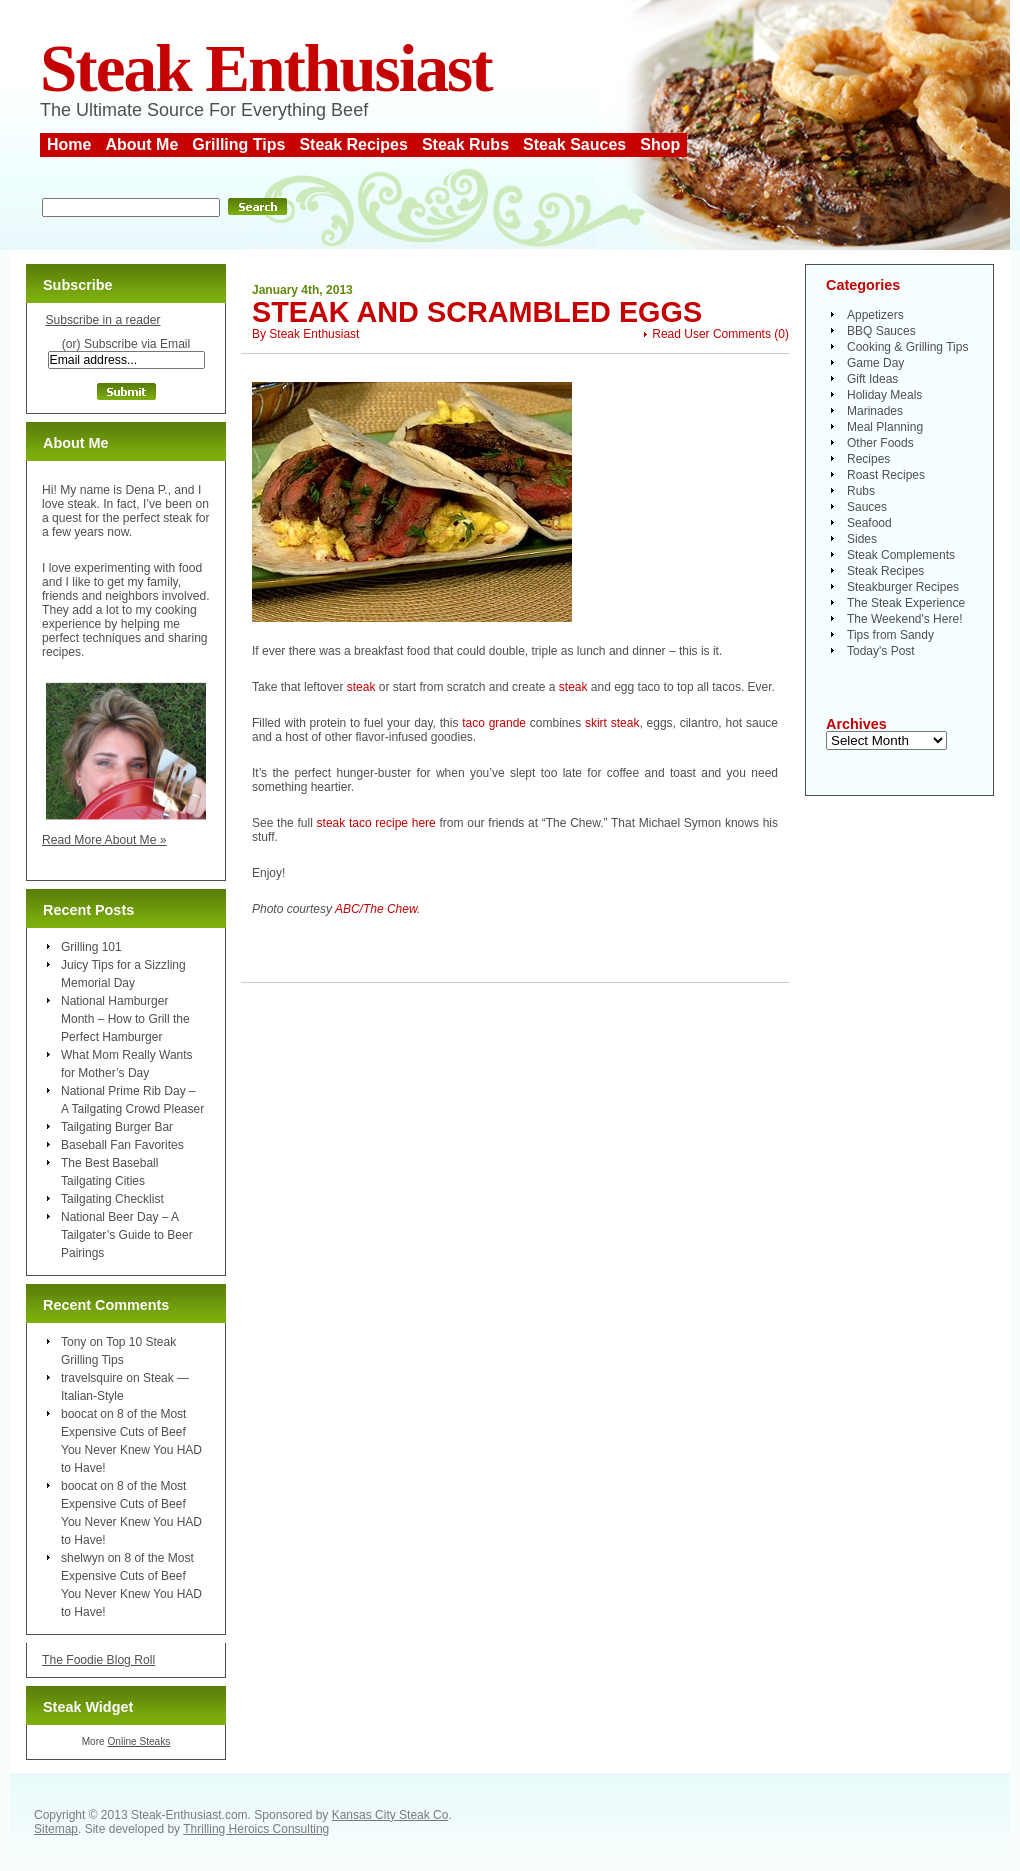 The height and width of the screenshot is (1871, 1020). Describe the element at coordinates (875, 315) in the screenshot. I see `Appetizers` at that location.